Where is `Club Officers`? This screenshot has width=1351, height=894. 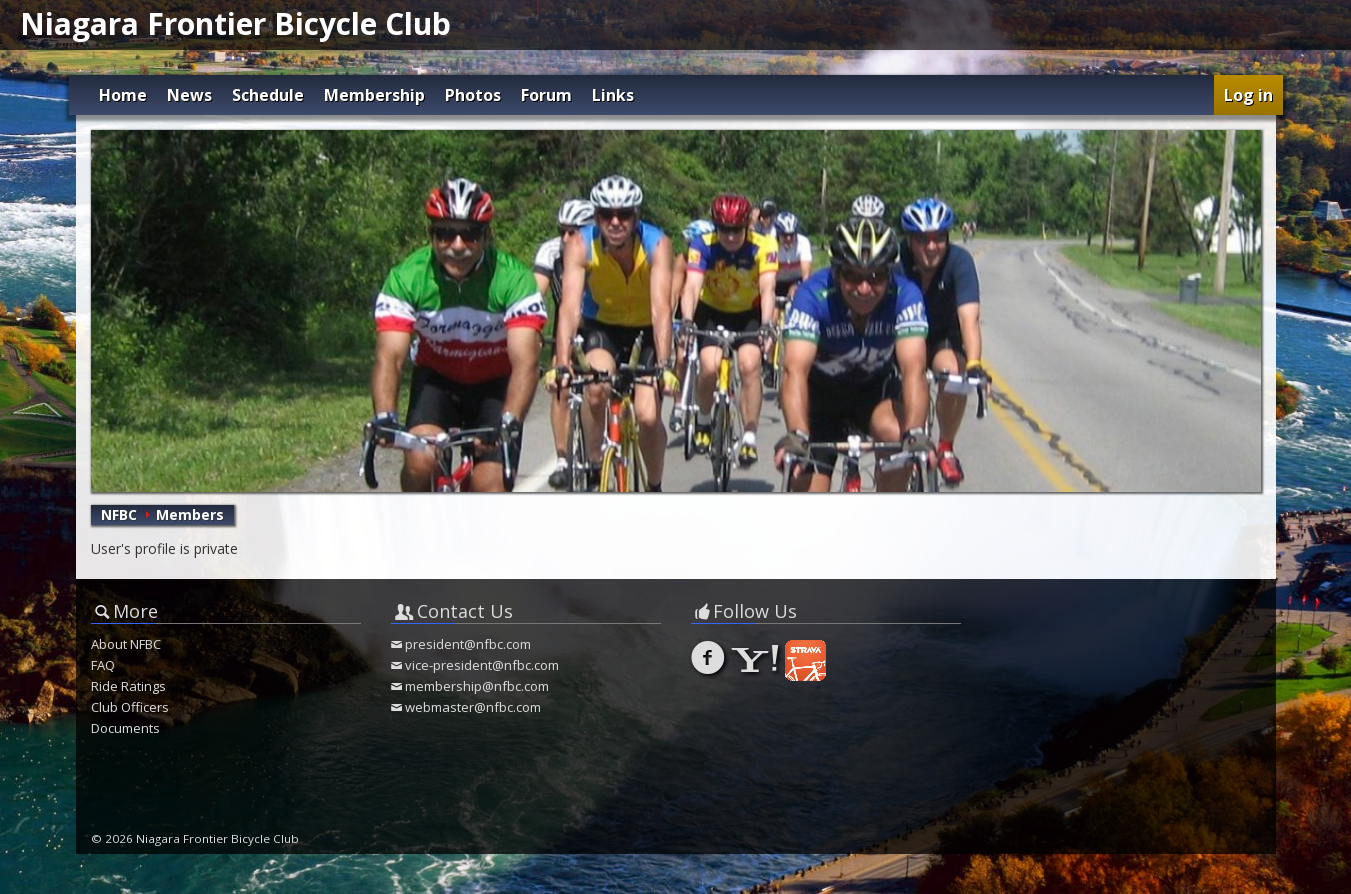 Club Officers is located at coordinates (130, 707).